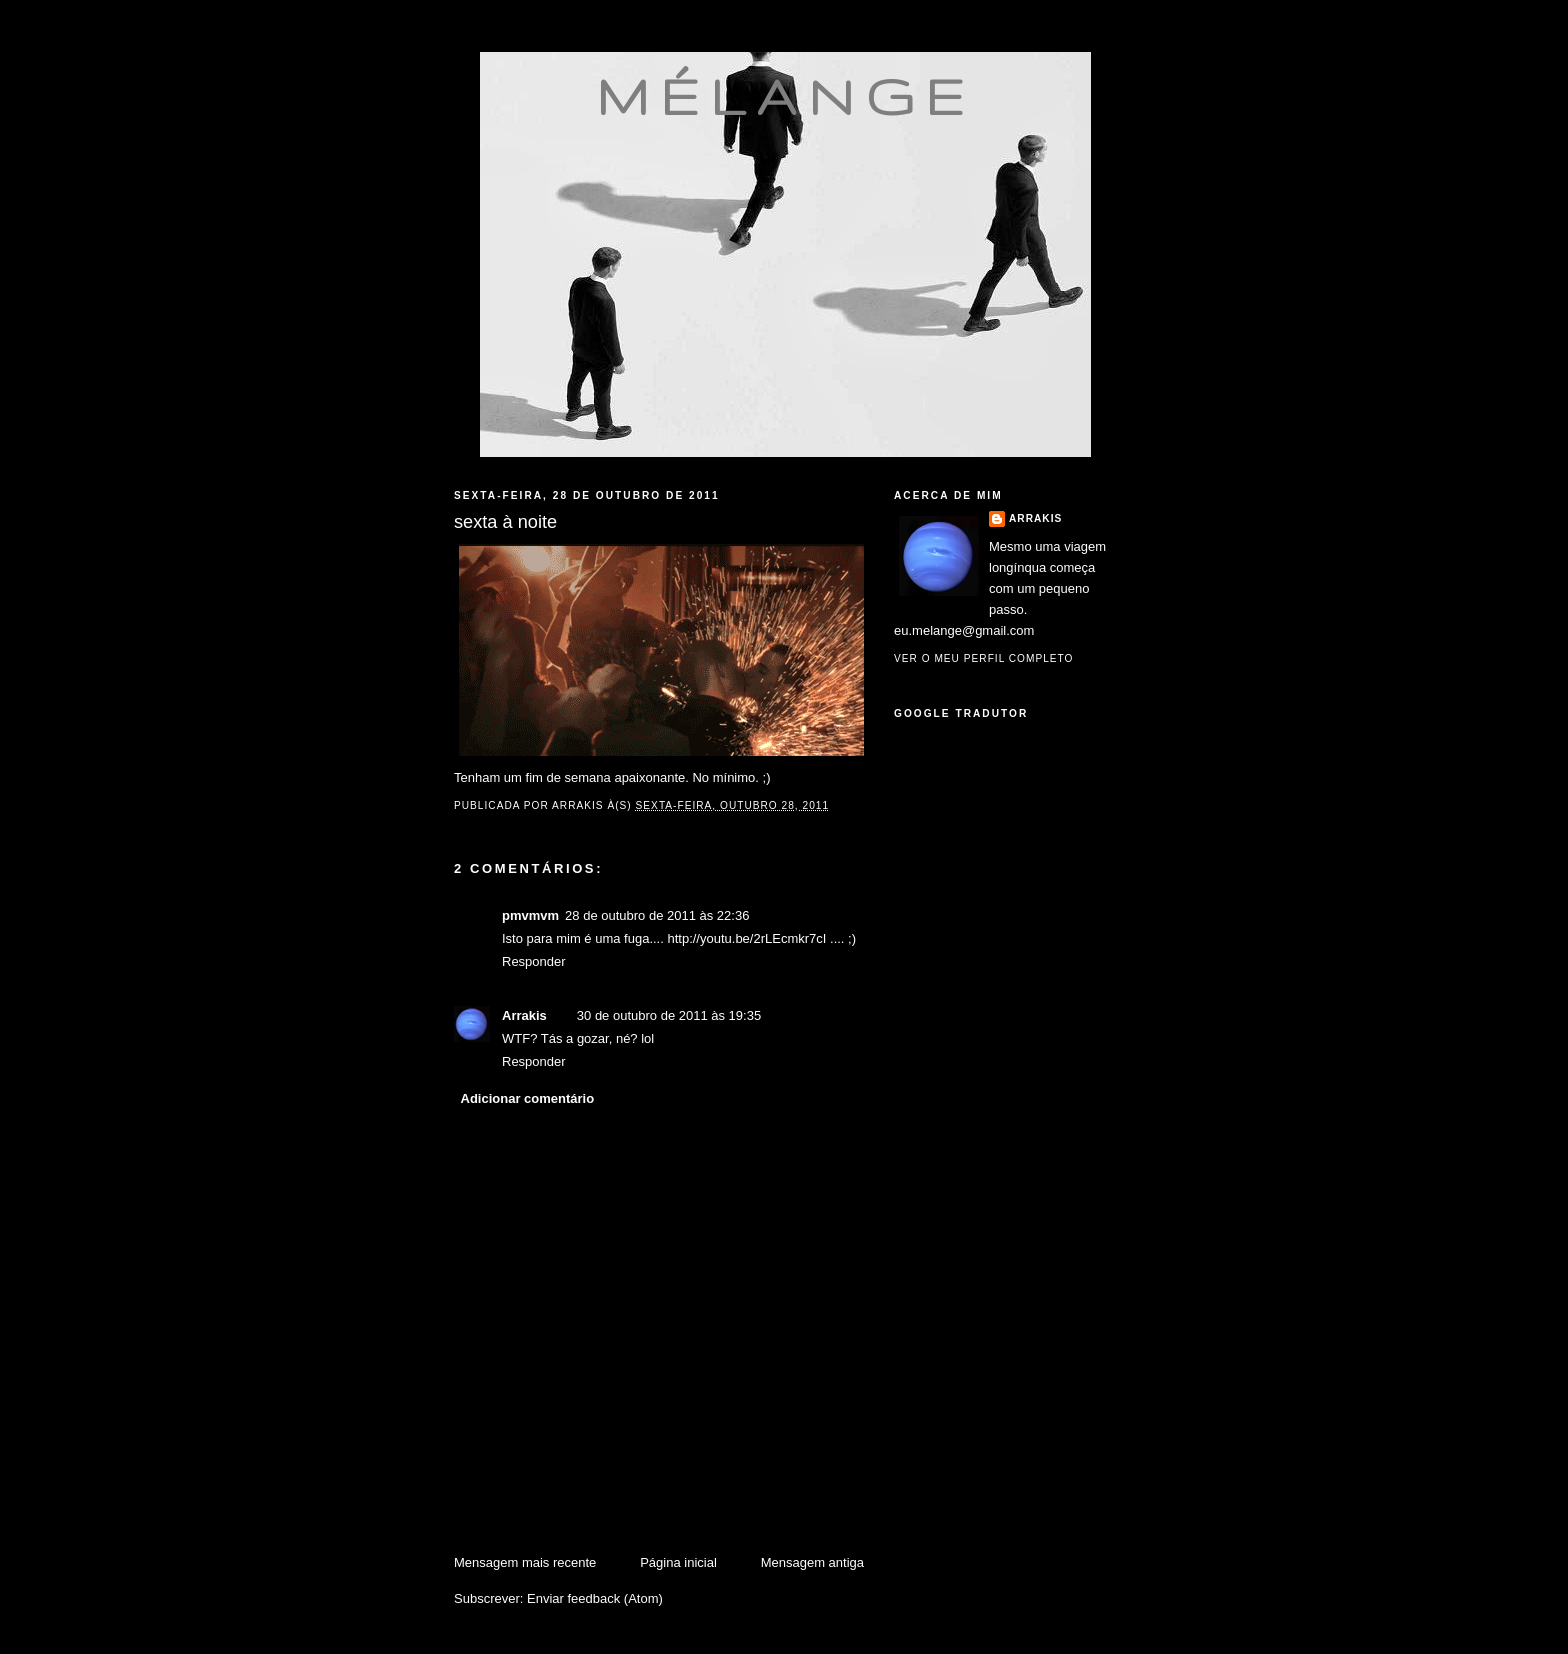 This screenshot has height=1654, width=1568. Describe the element at coordinates (524, 1015) in the screenshot. I see `Arrakis` at that location.